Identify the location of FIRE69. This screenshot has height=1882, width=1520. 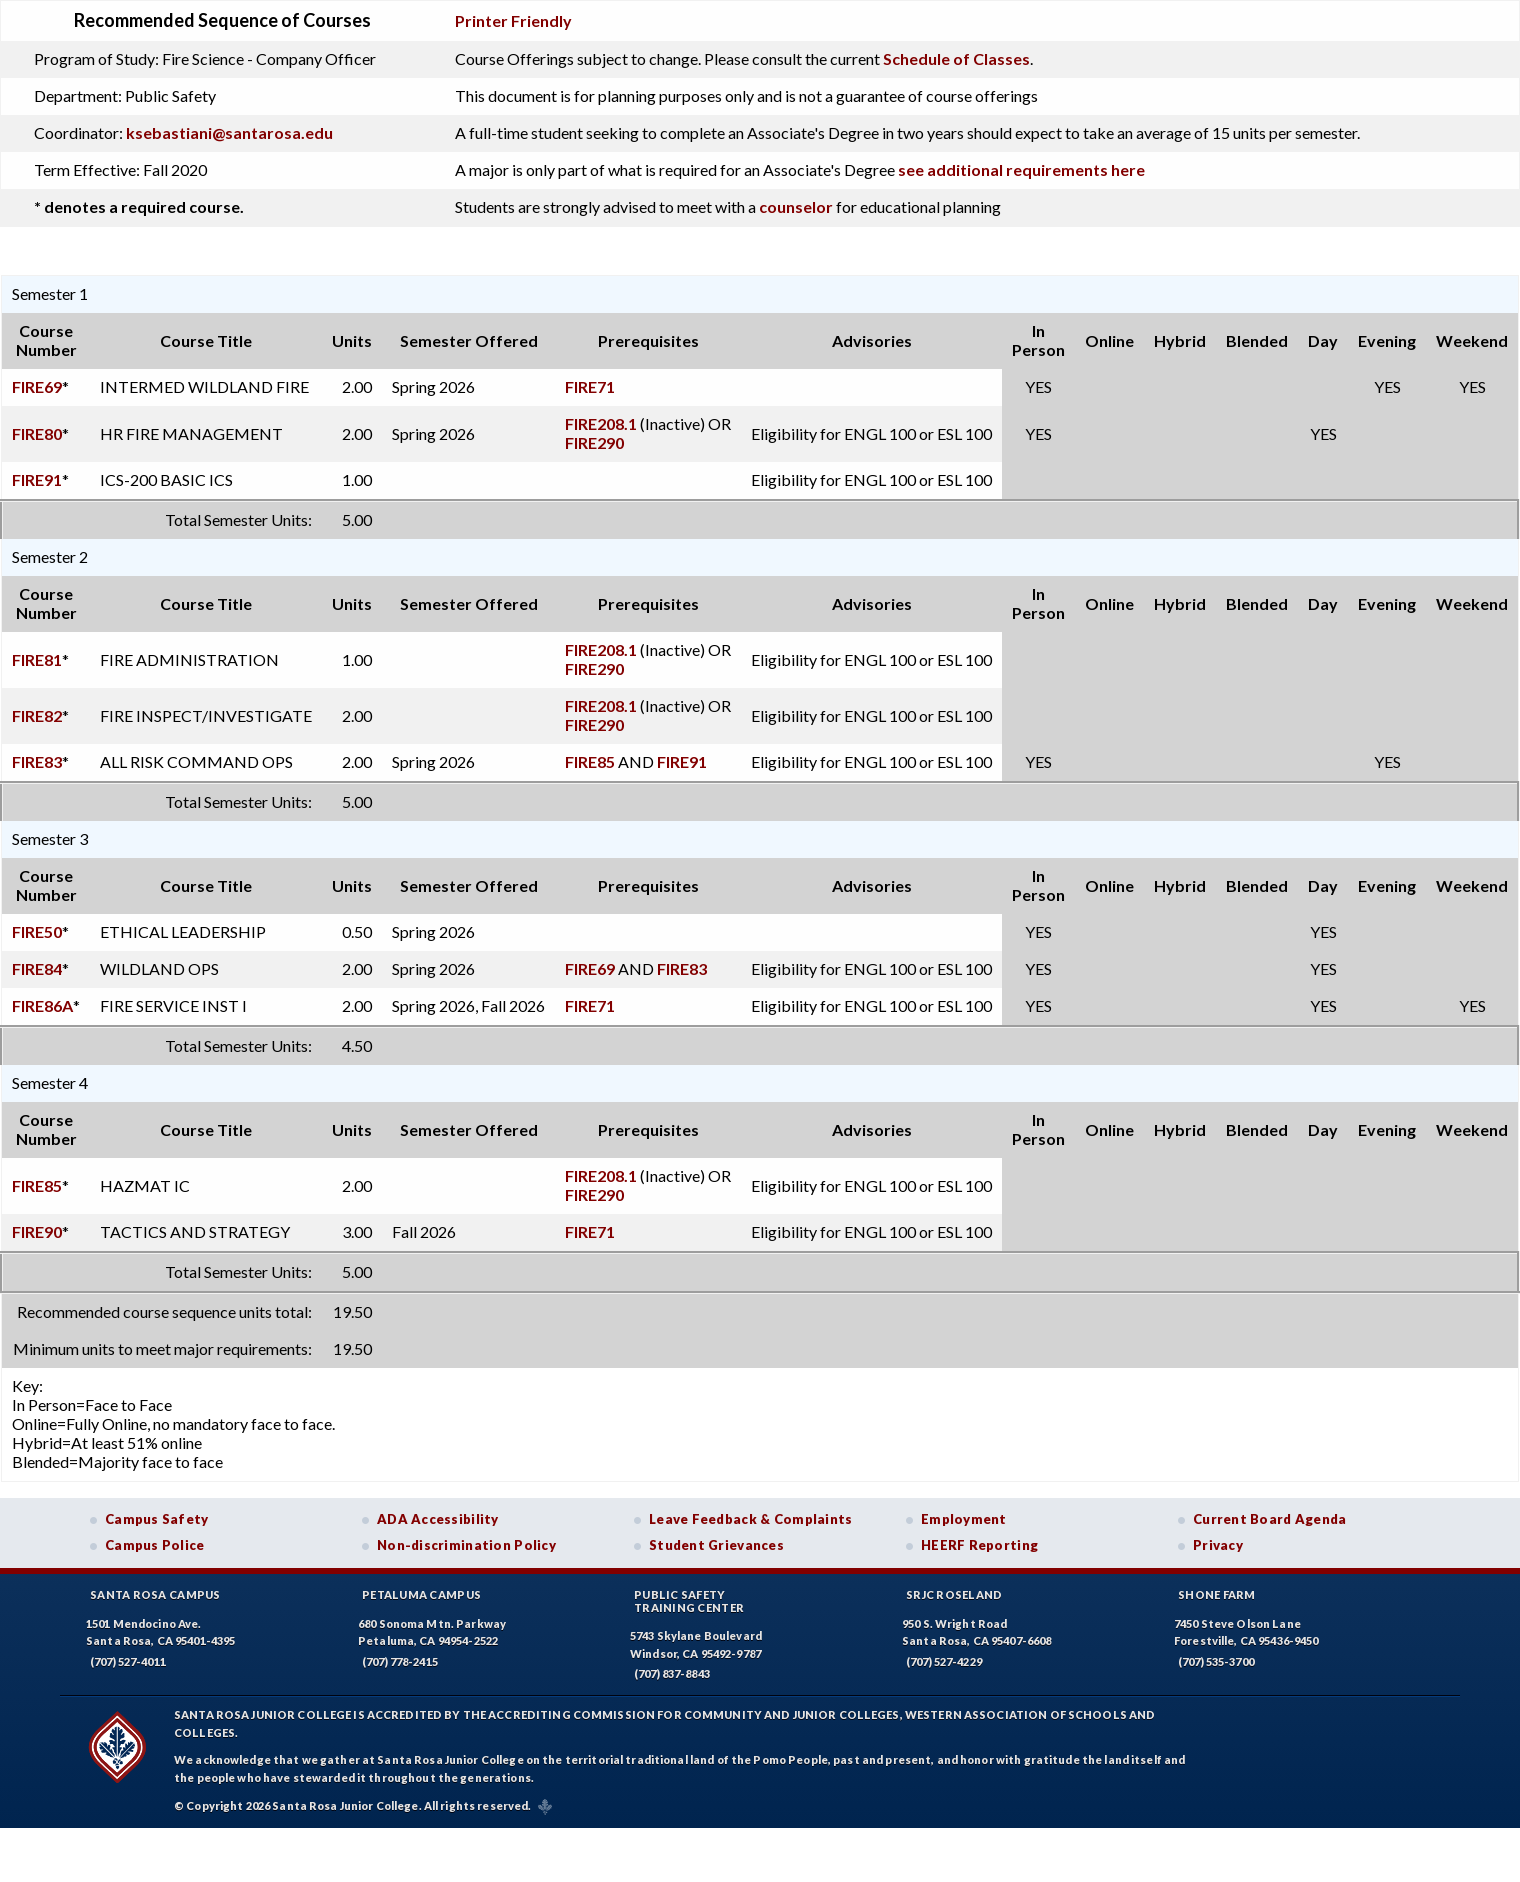
(37, 386).